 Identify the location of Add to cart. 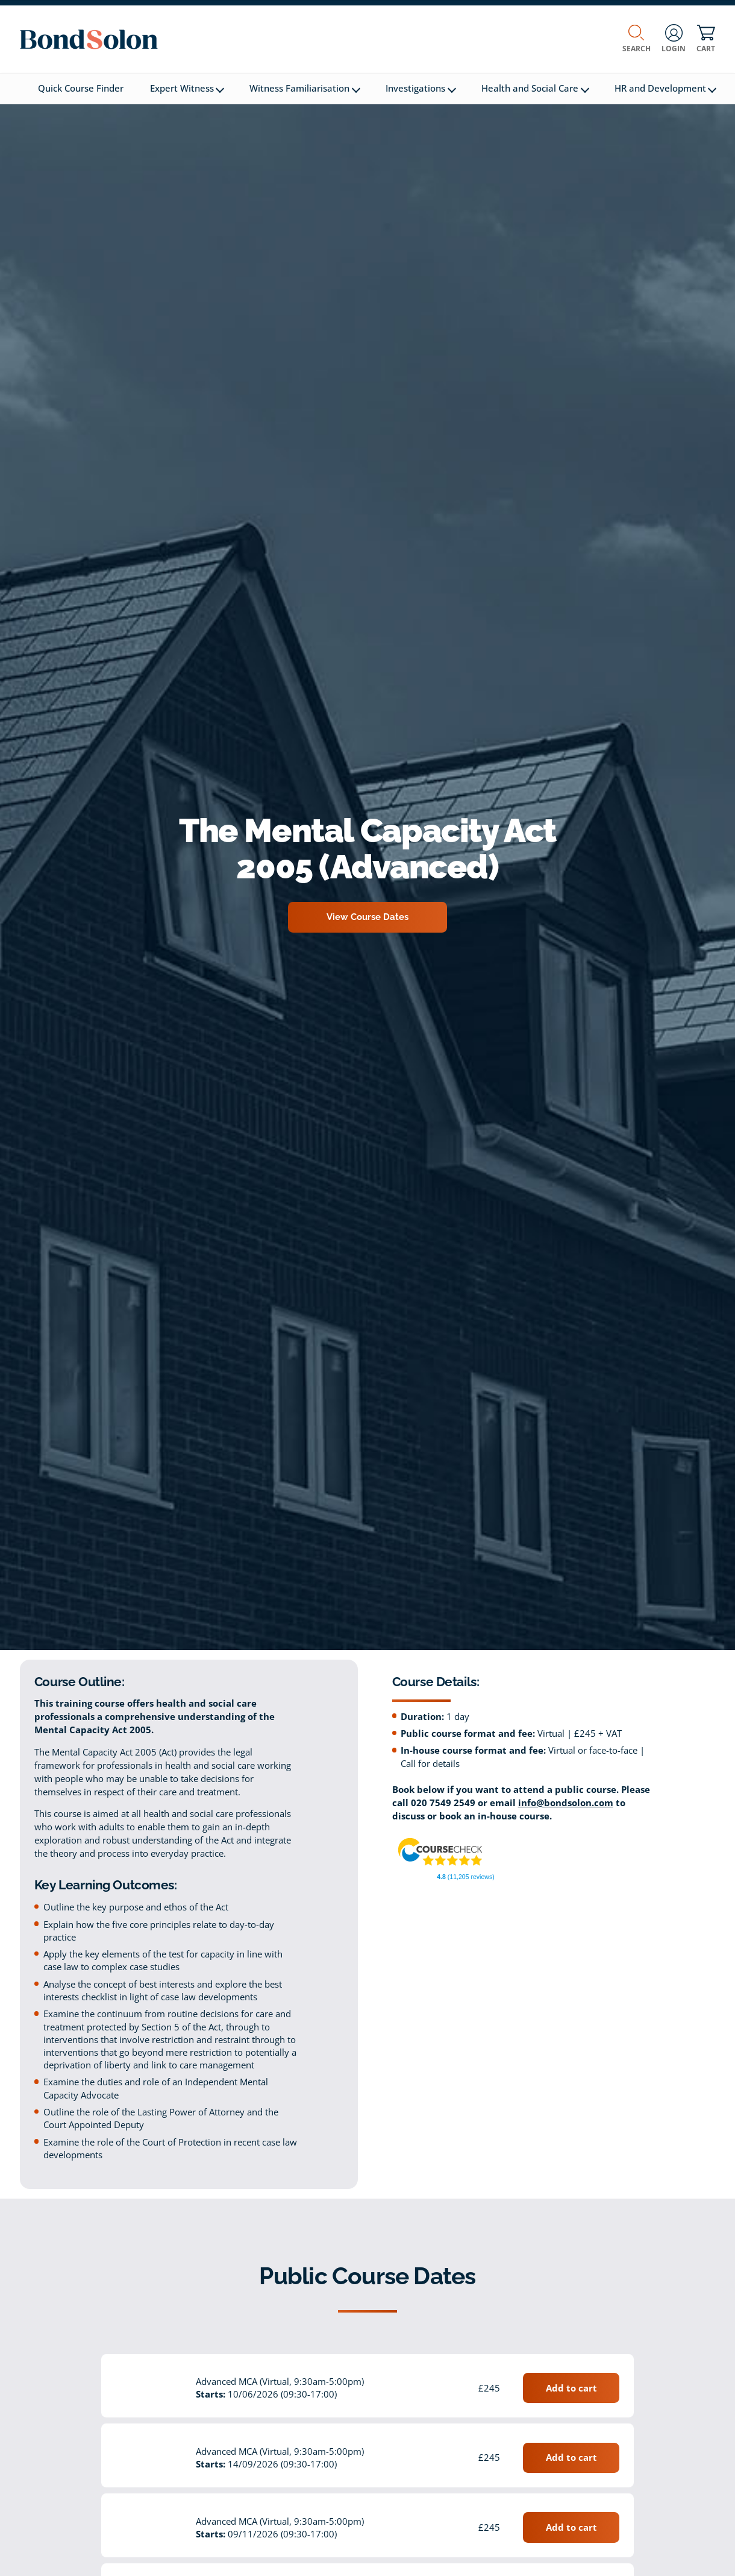
(571, 2388).